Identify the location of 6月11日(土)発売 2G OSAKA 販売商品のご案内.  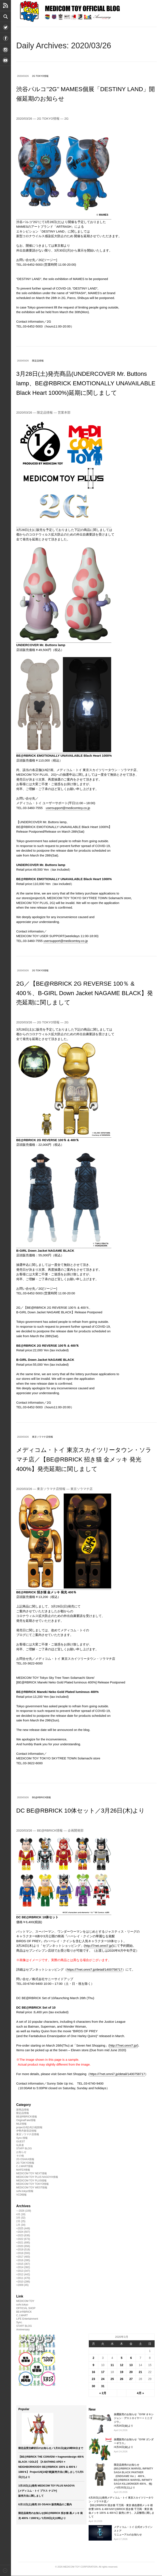
(45, 2504).